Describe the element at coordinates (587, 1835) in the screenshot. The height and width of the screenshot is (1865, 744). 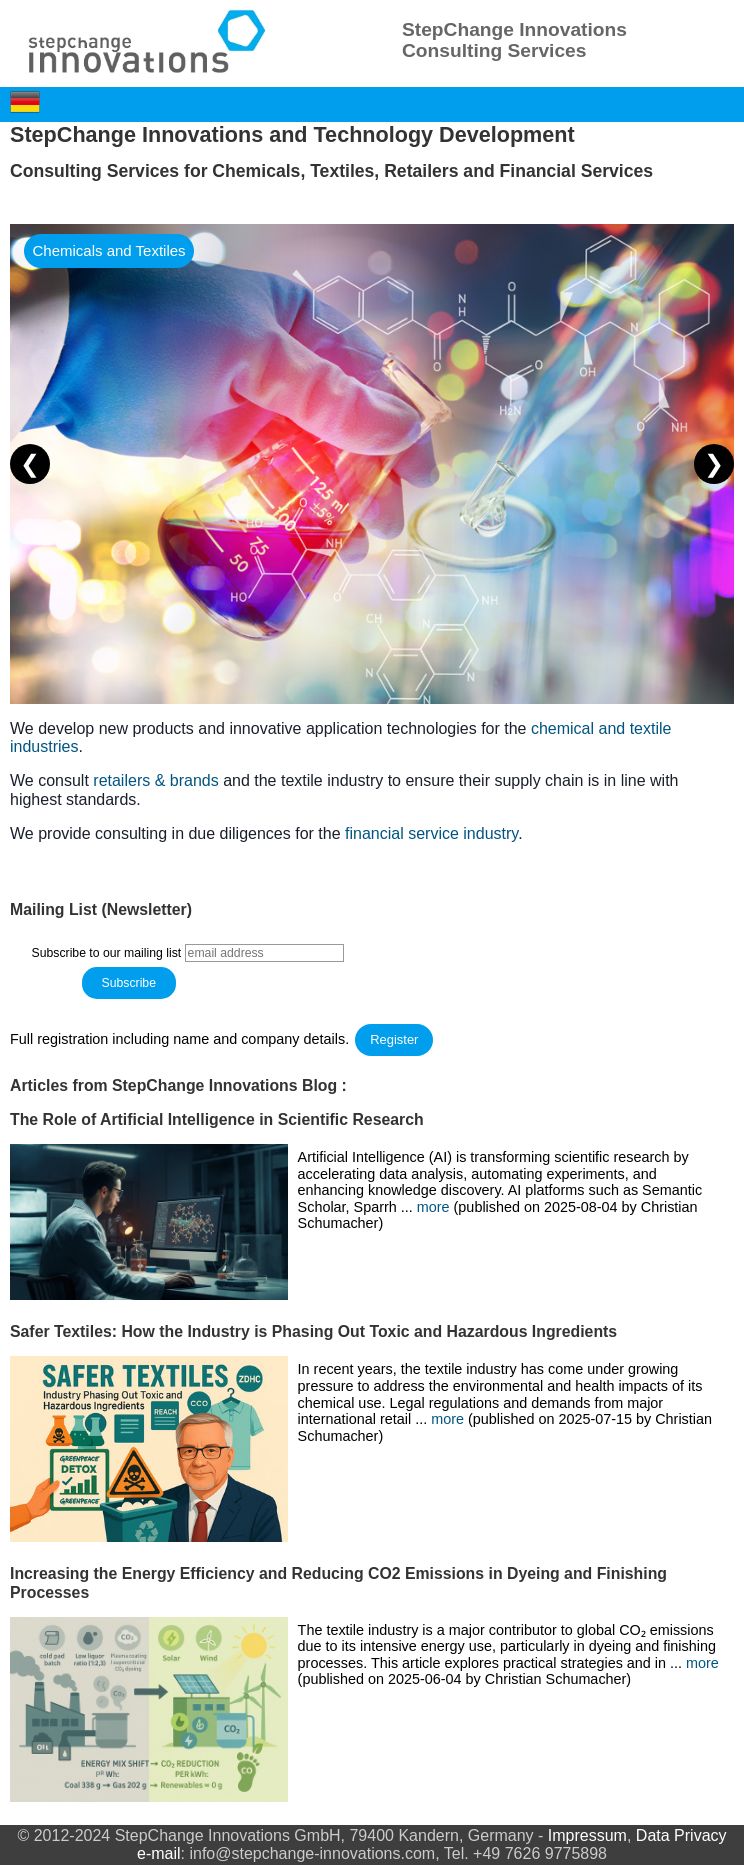
I see `Impressum` at that location.